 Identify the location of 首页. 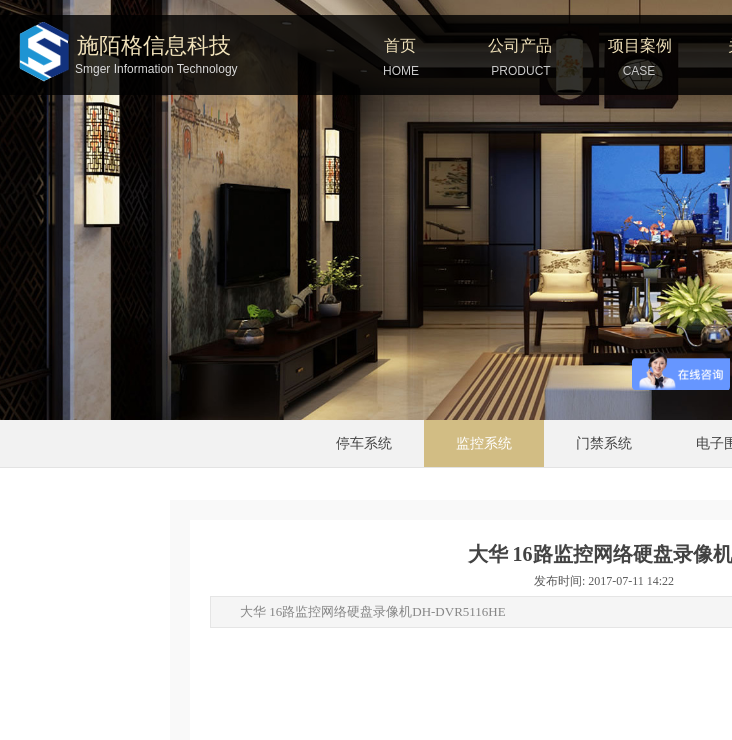
(400, 45).